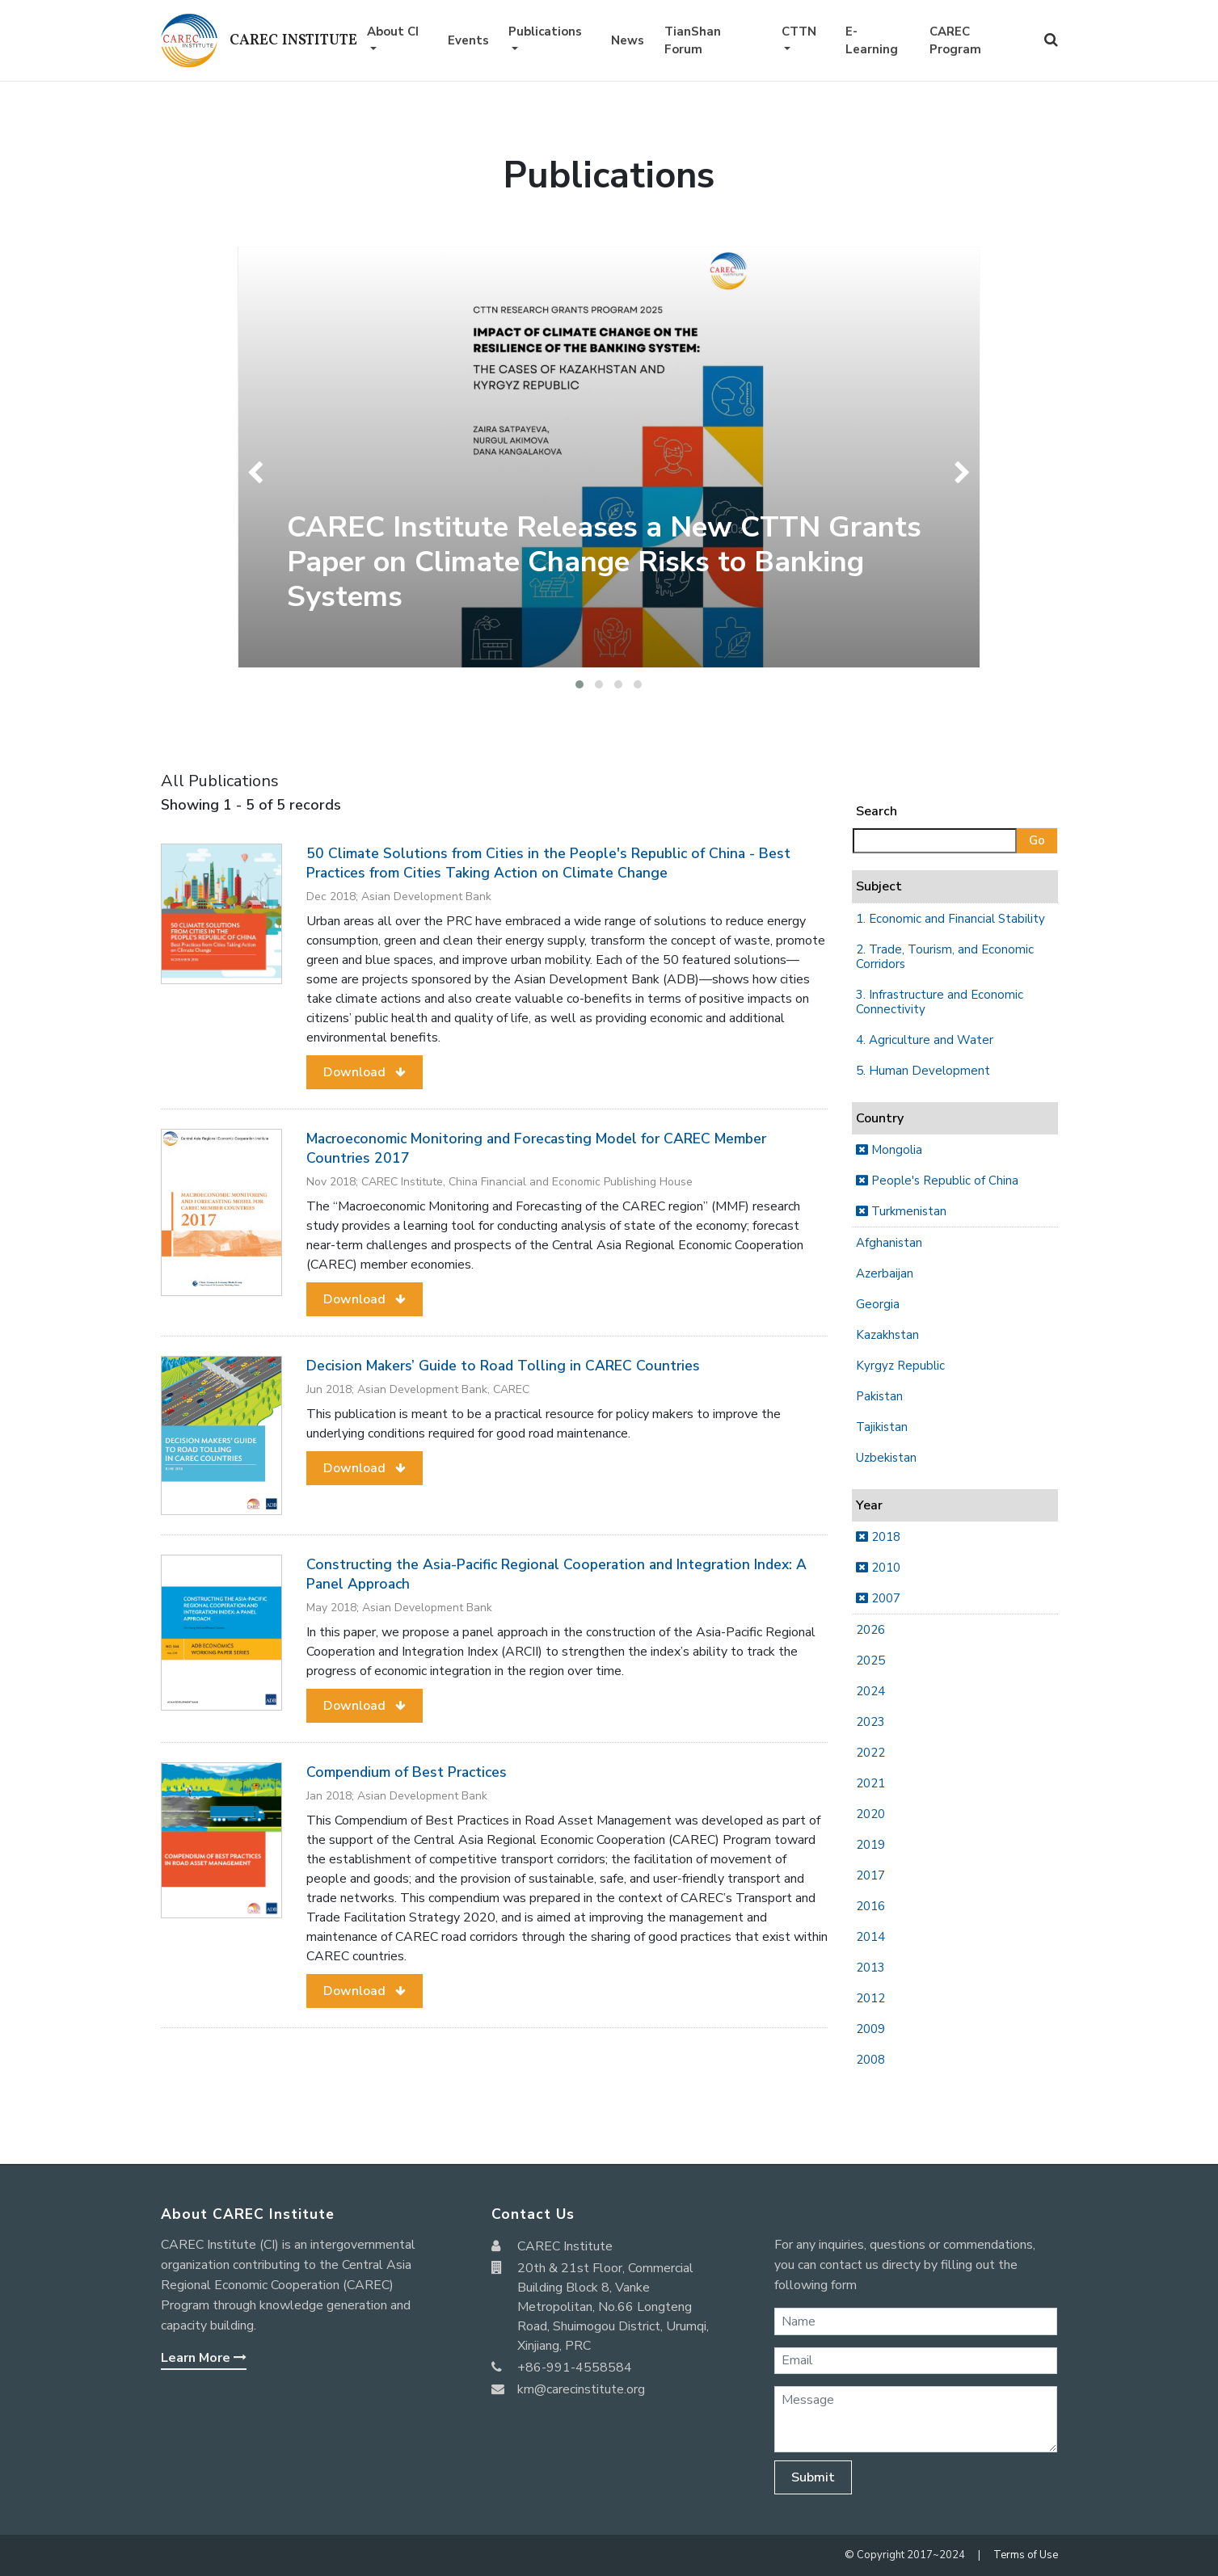 This screenshot has height=2576, width=1218. Describe the element at coordinates (871, 40) in the screenshot. I see `E-Learning` at that location.